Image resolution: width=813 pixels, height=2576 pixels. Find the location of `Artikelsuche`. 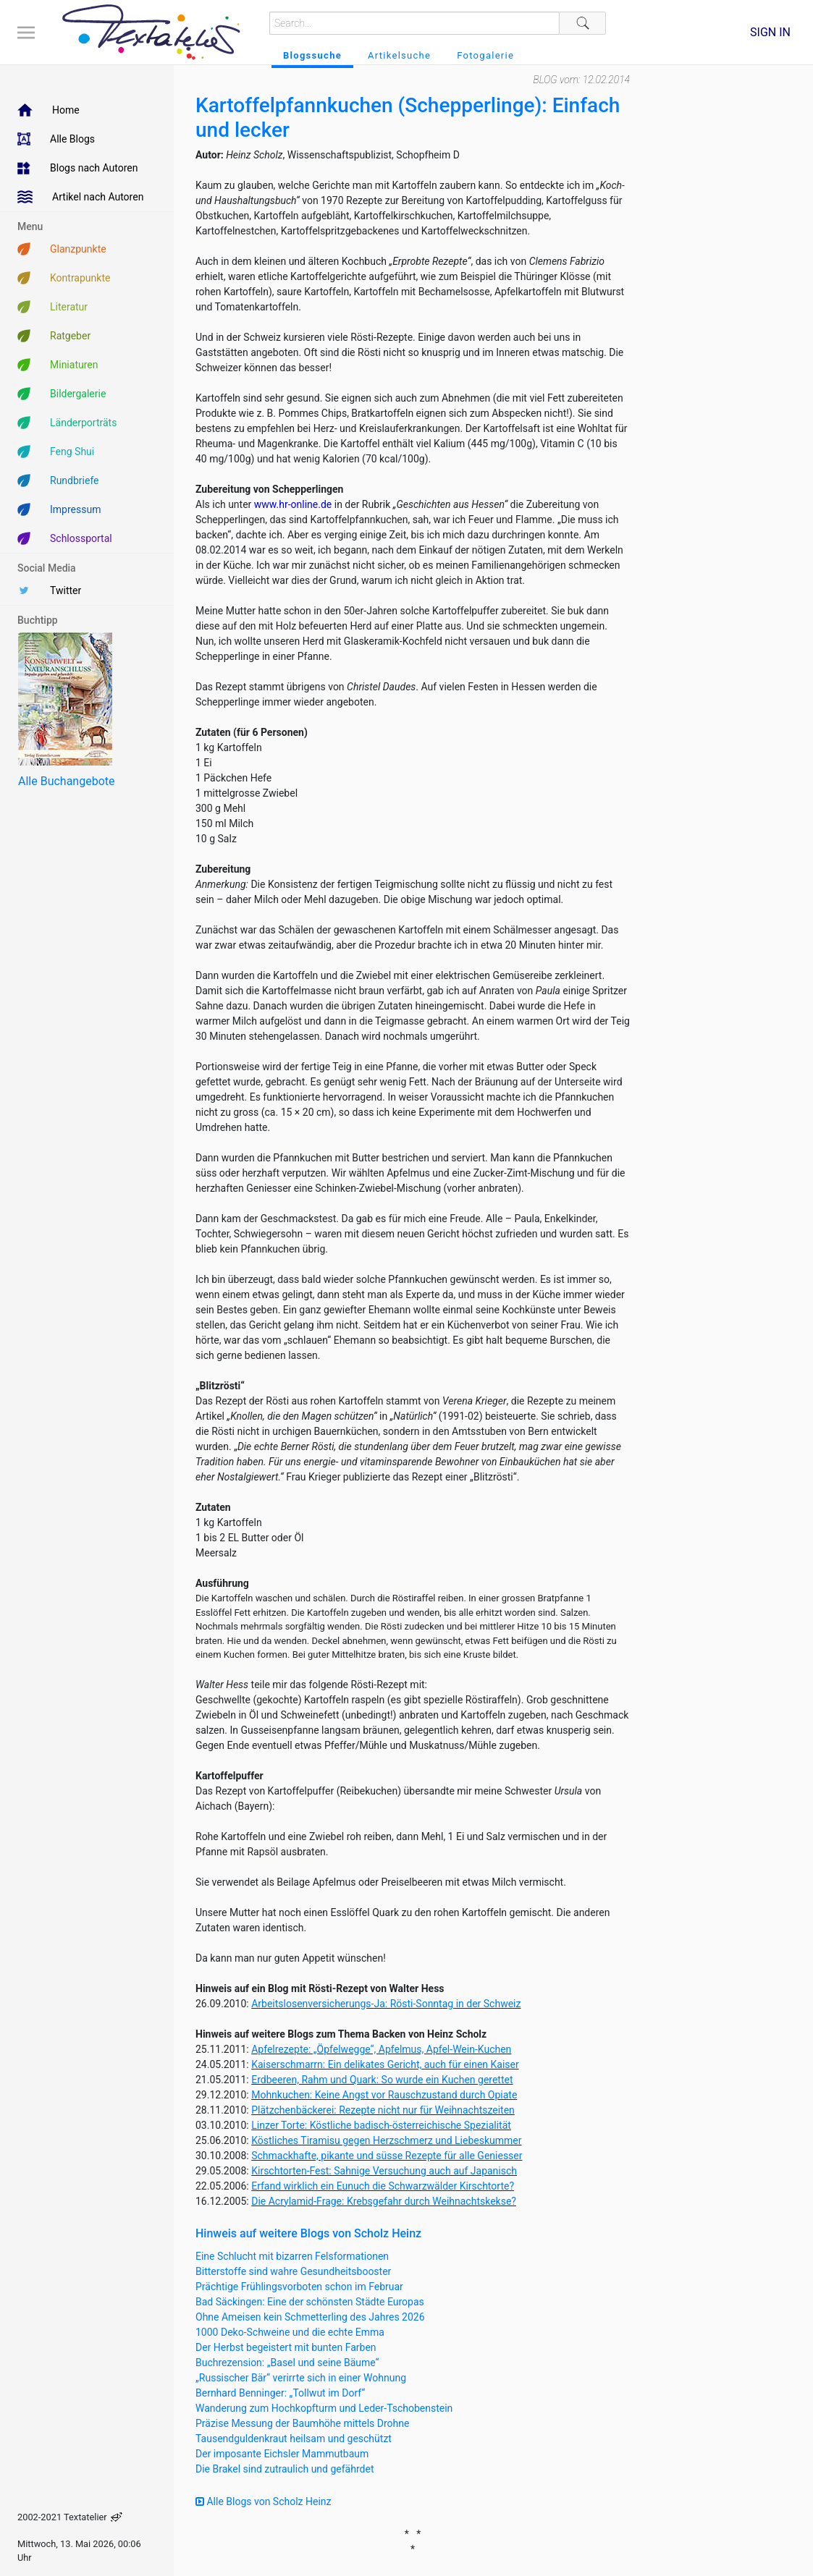

Artikelsuche is located at coordinates (399, 55).